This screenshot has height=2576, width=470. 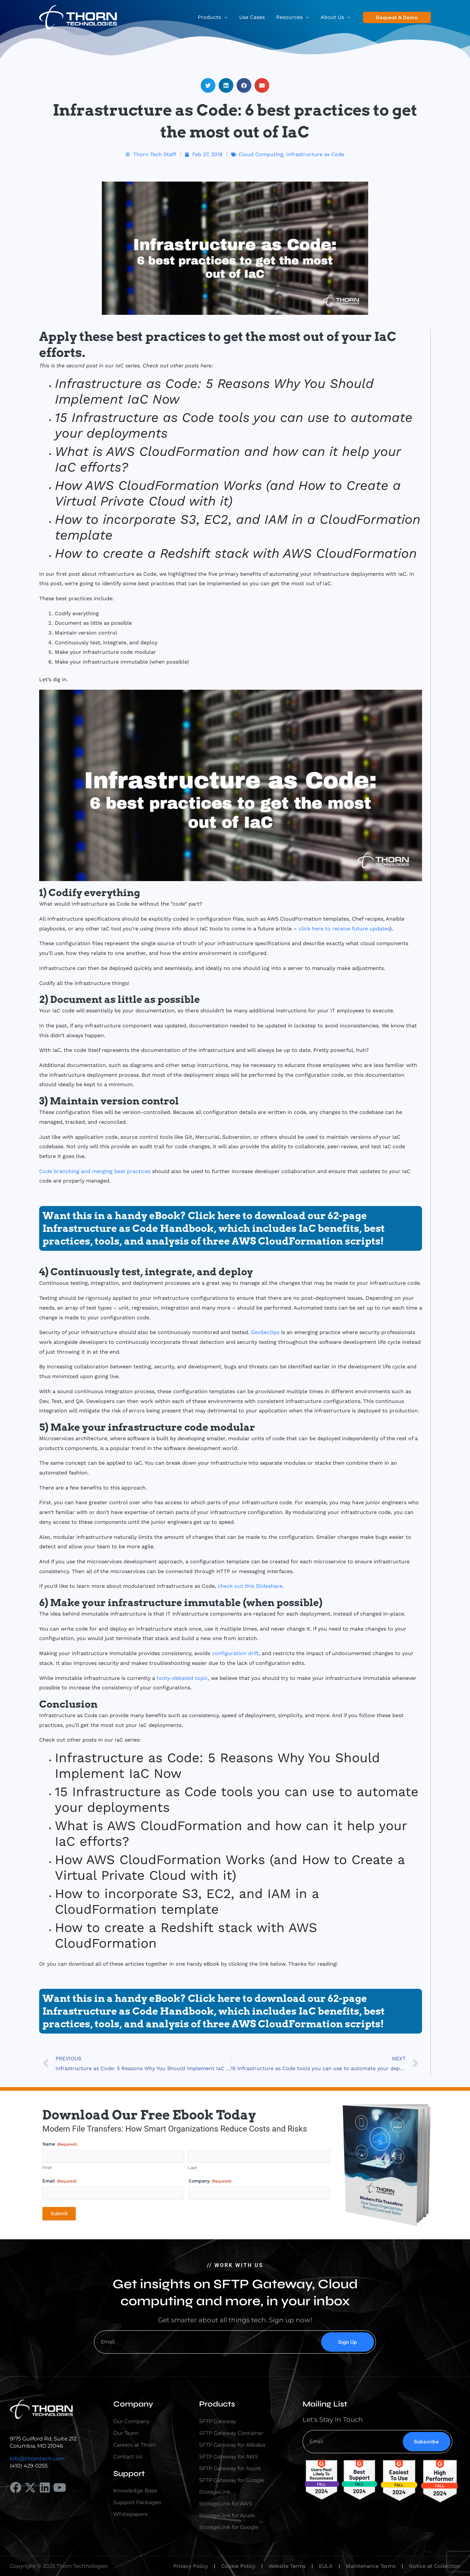 I want to click on Website Terms, so click(x=287, y=2566).